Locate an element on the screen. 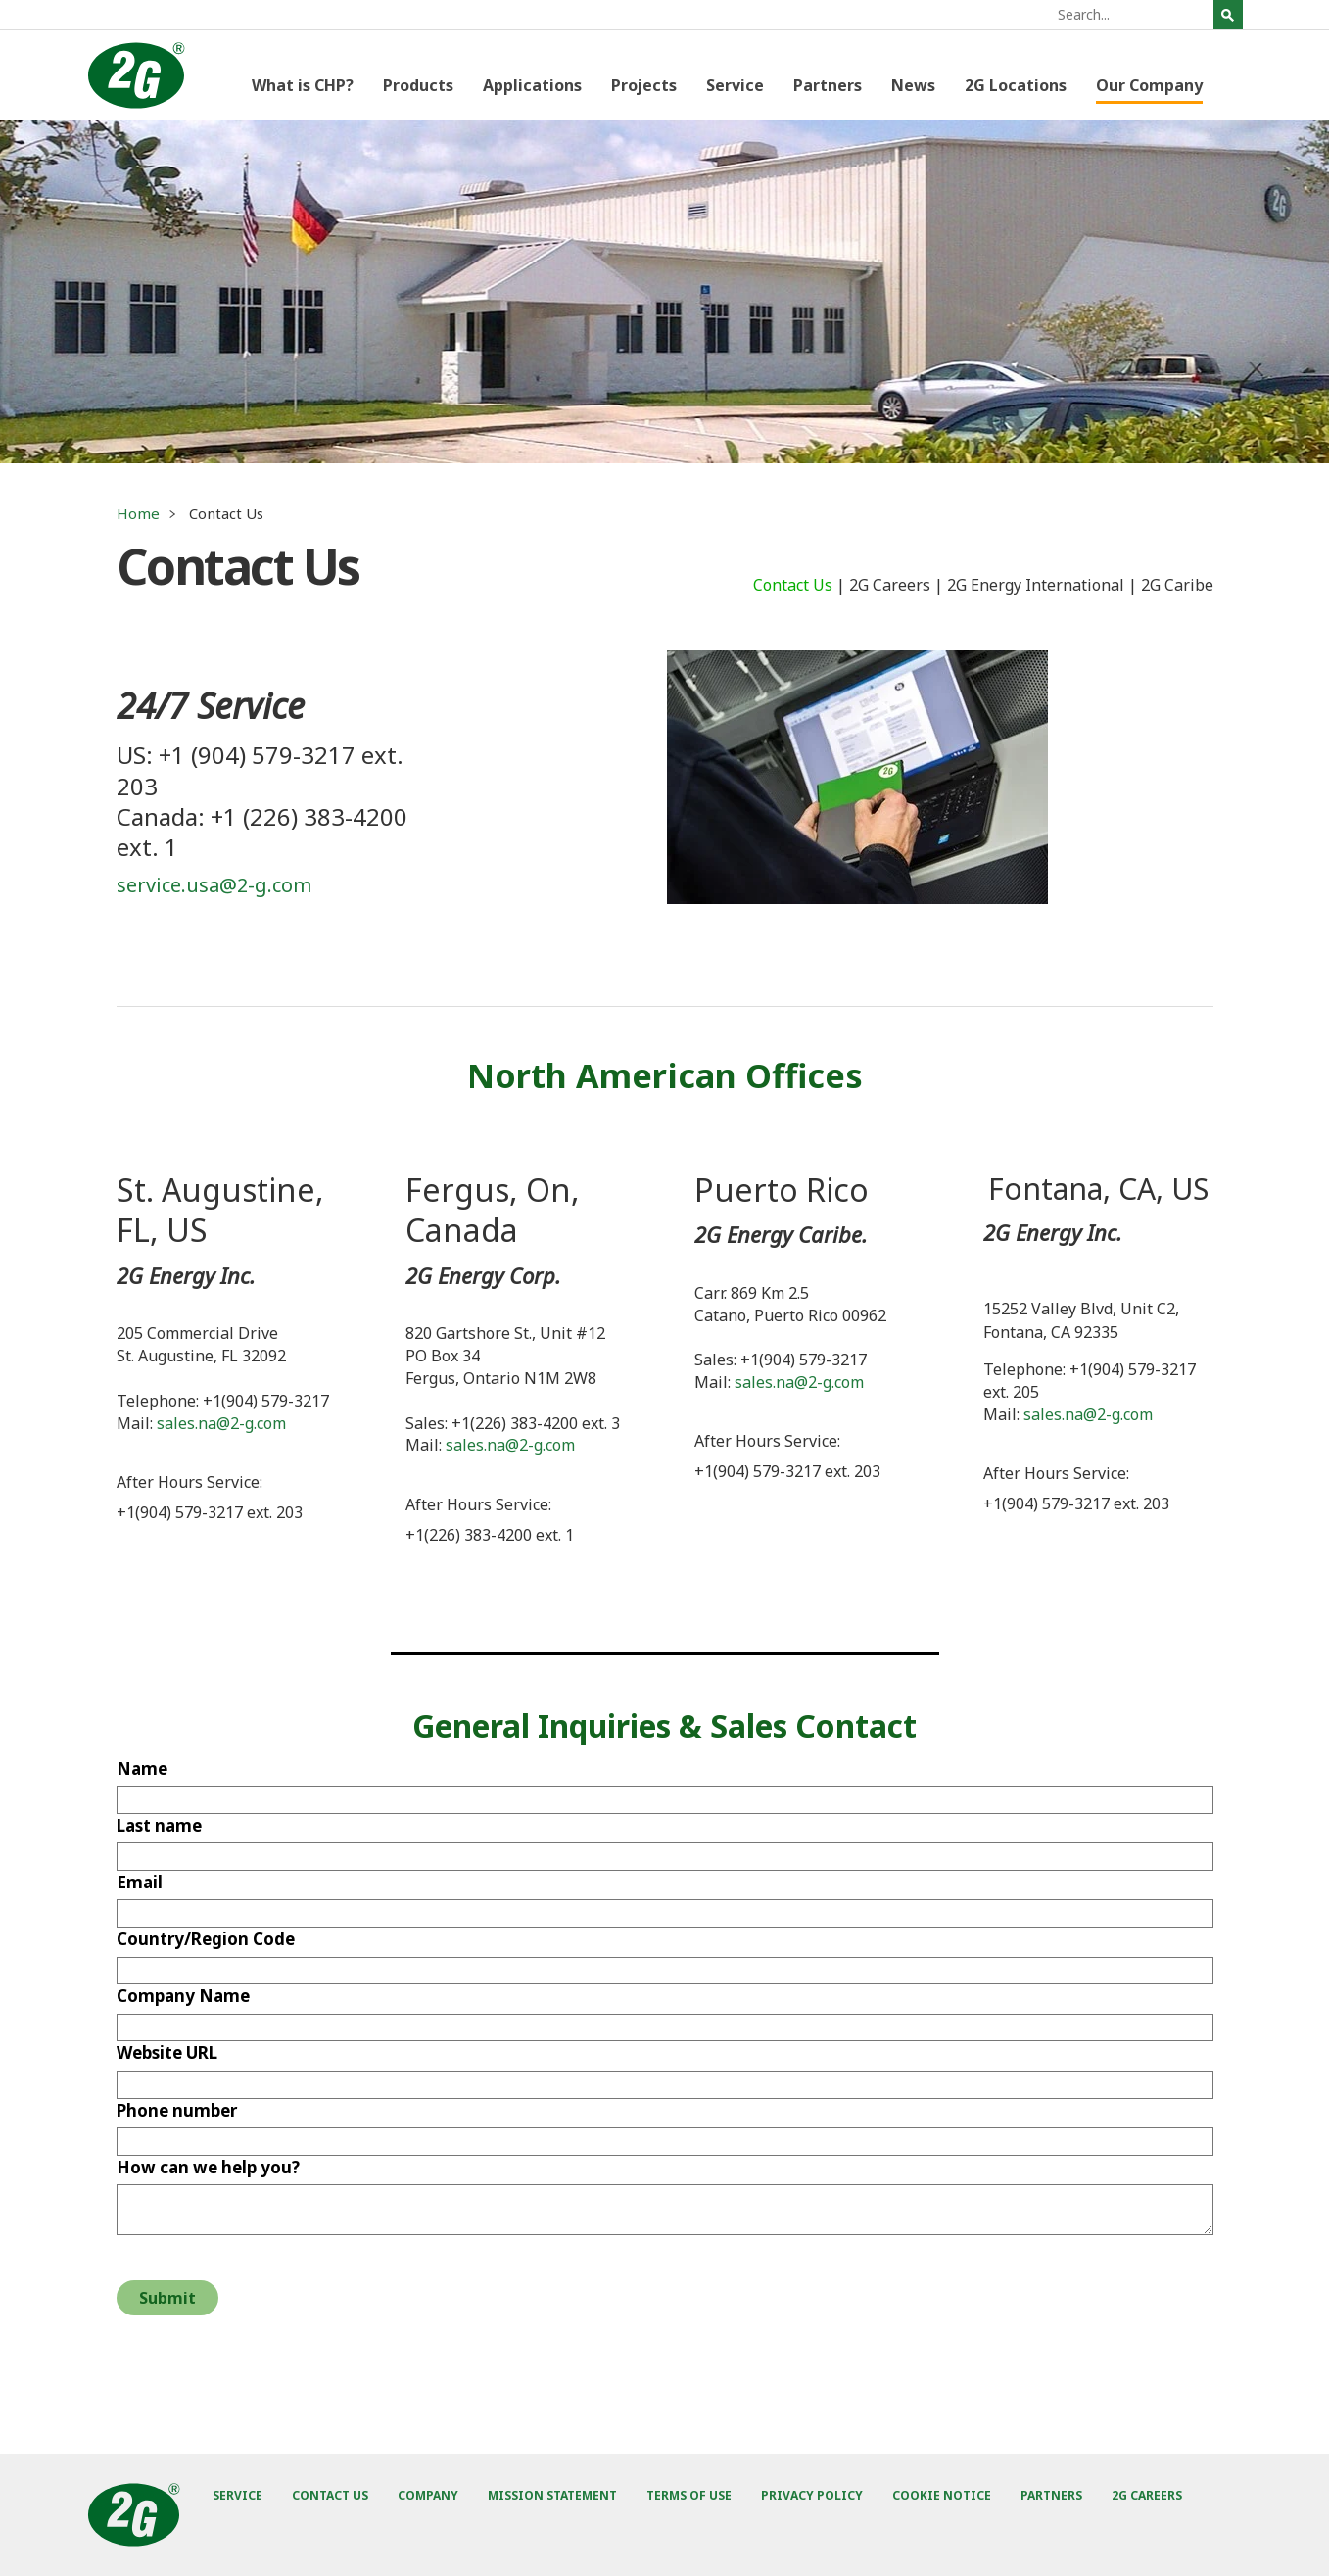  What is CHP? [menuitem] is located at coordinates (303, 85).